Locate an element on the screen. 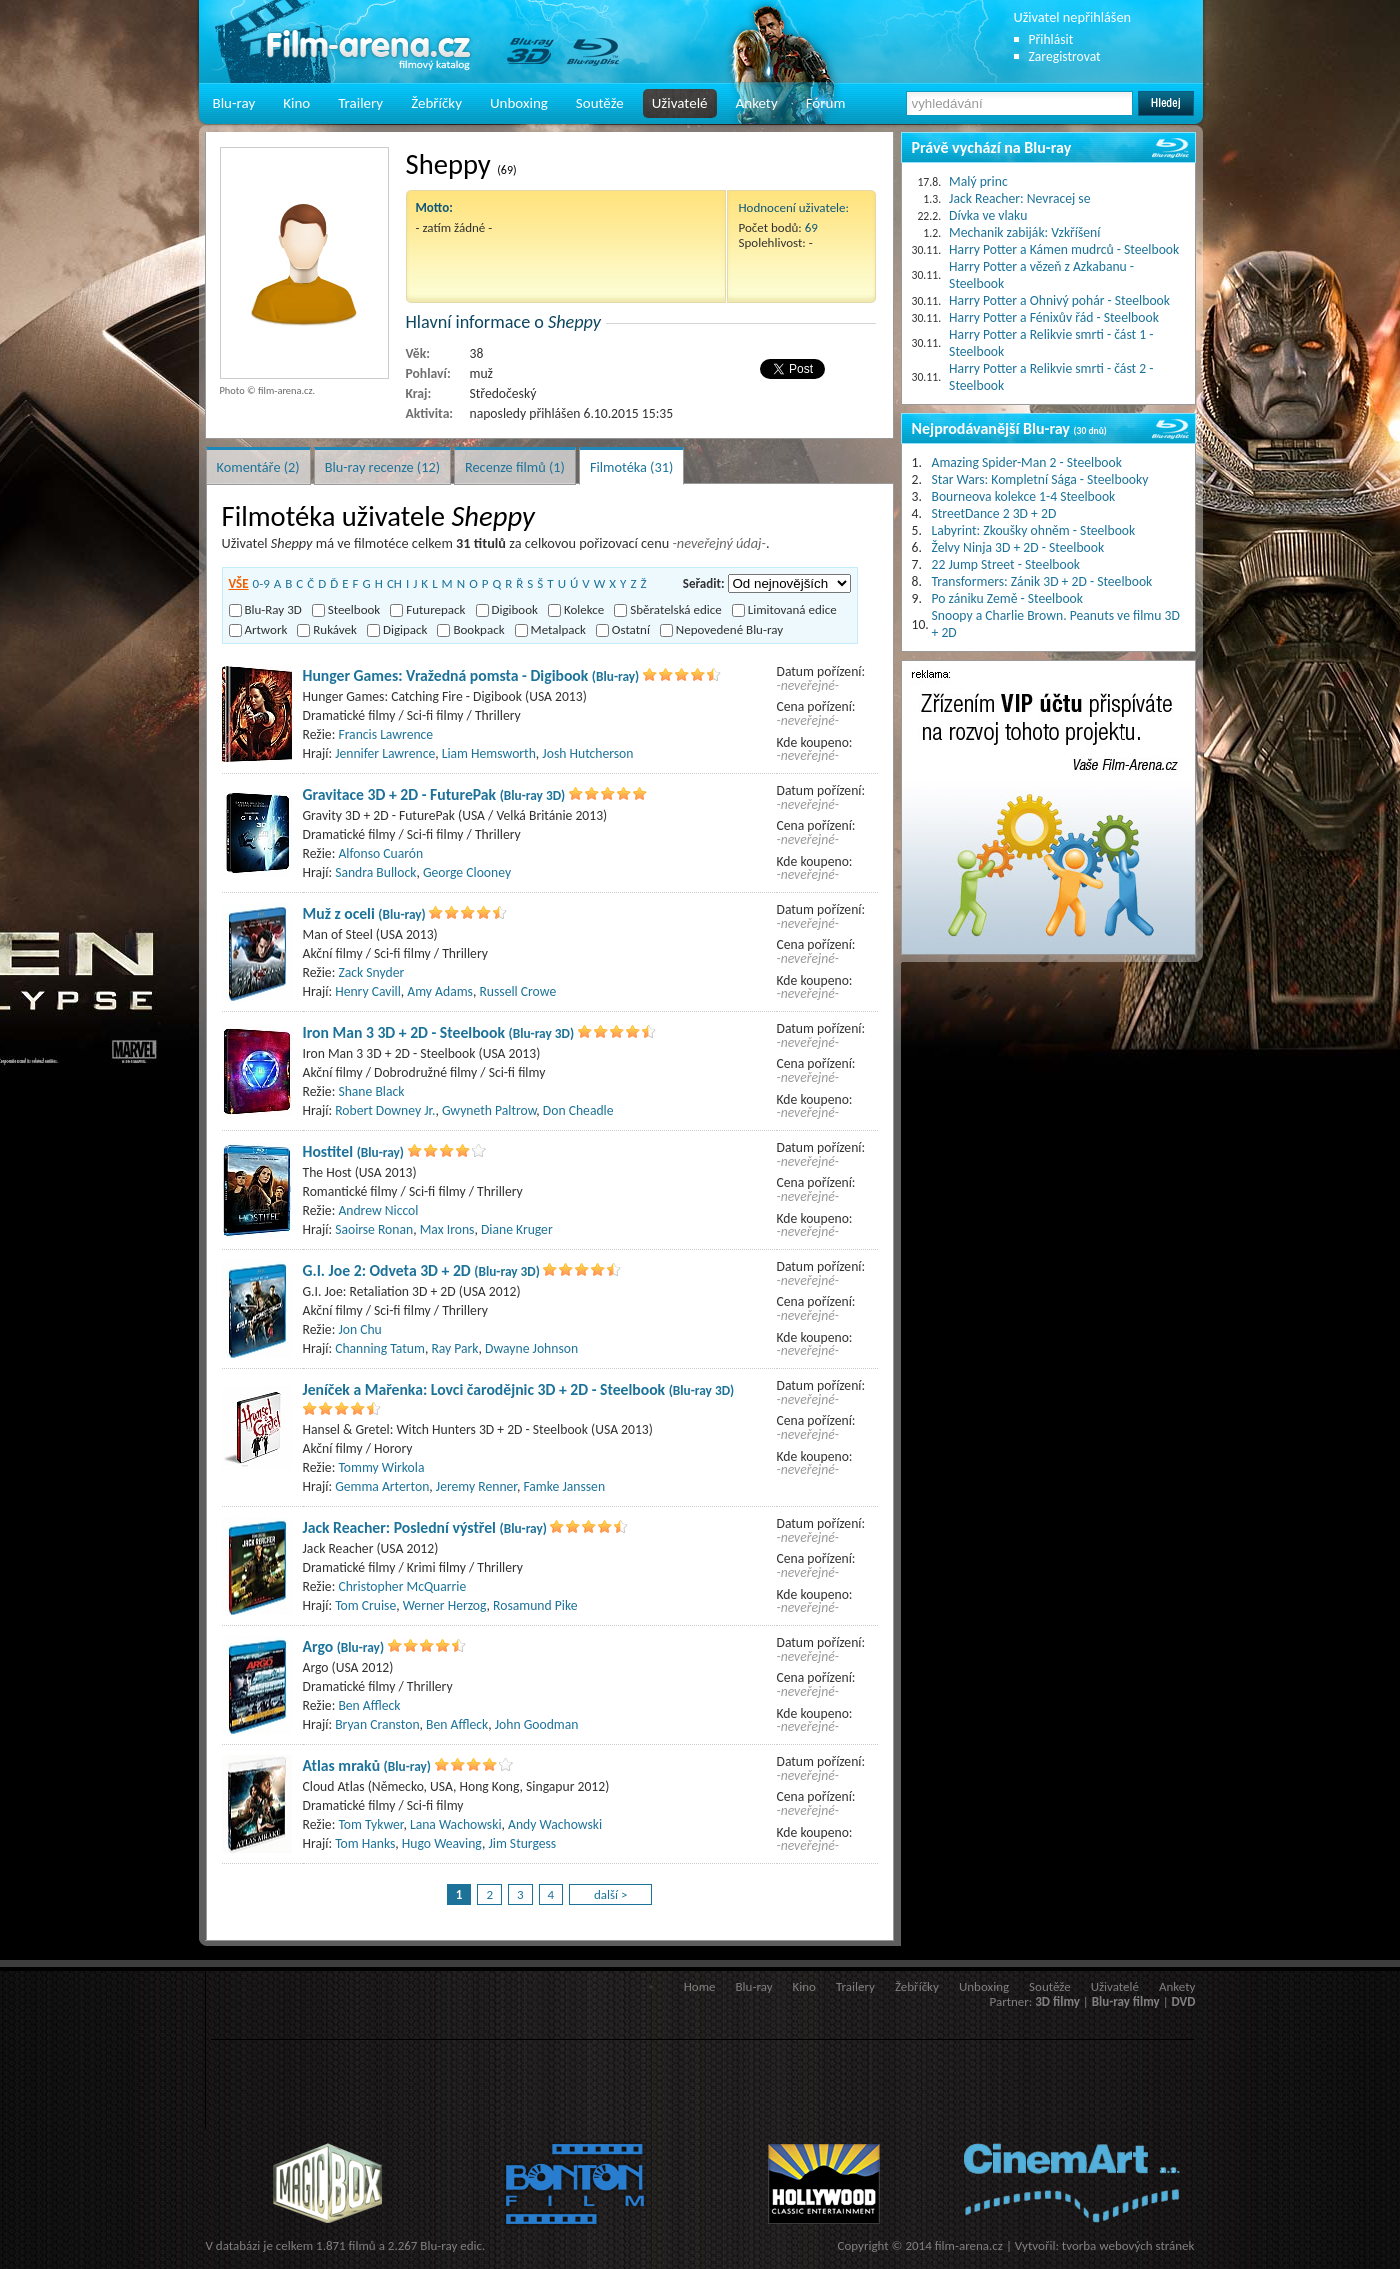  film-arena.cz is located at coordinates (969, 2245).